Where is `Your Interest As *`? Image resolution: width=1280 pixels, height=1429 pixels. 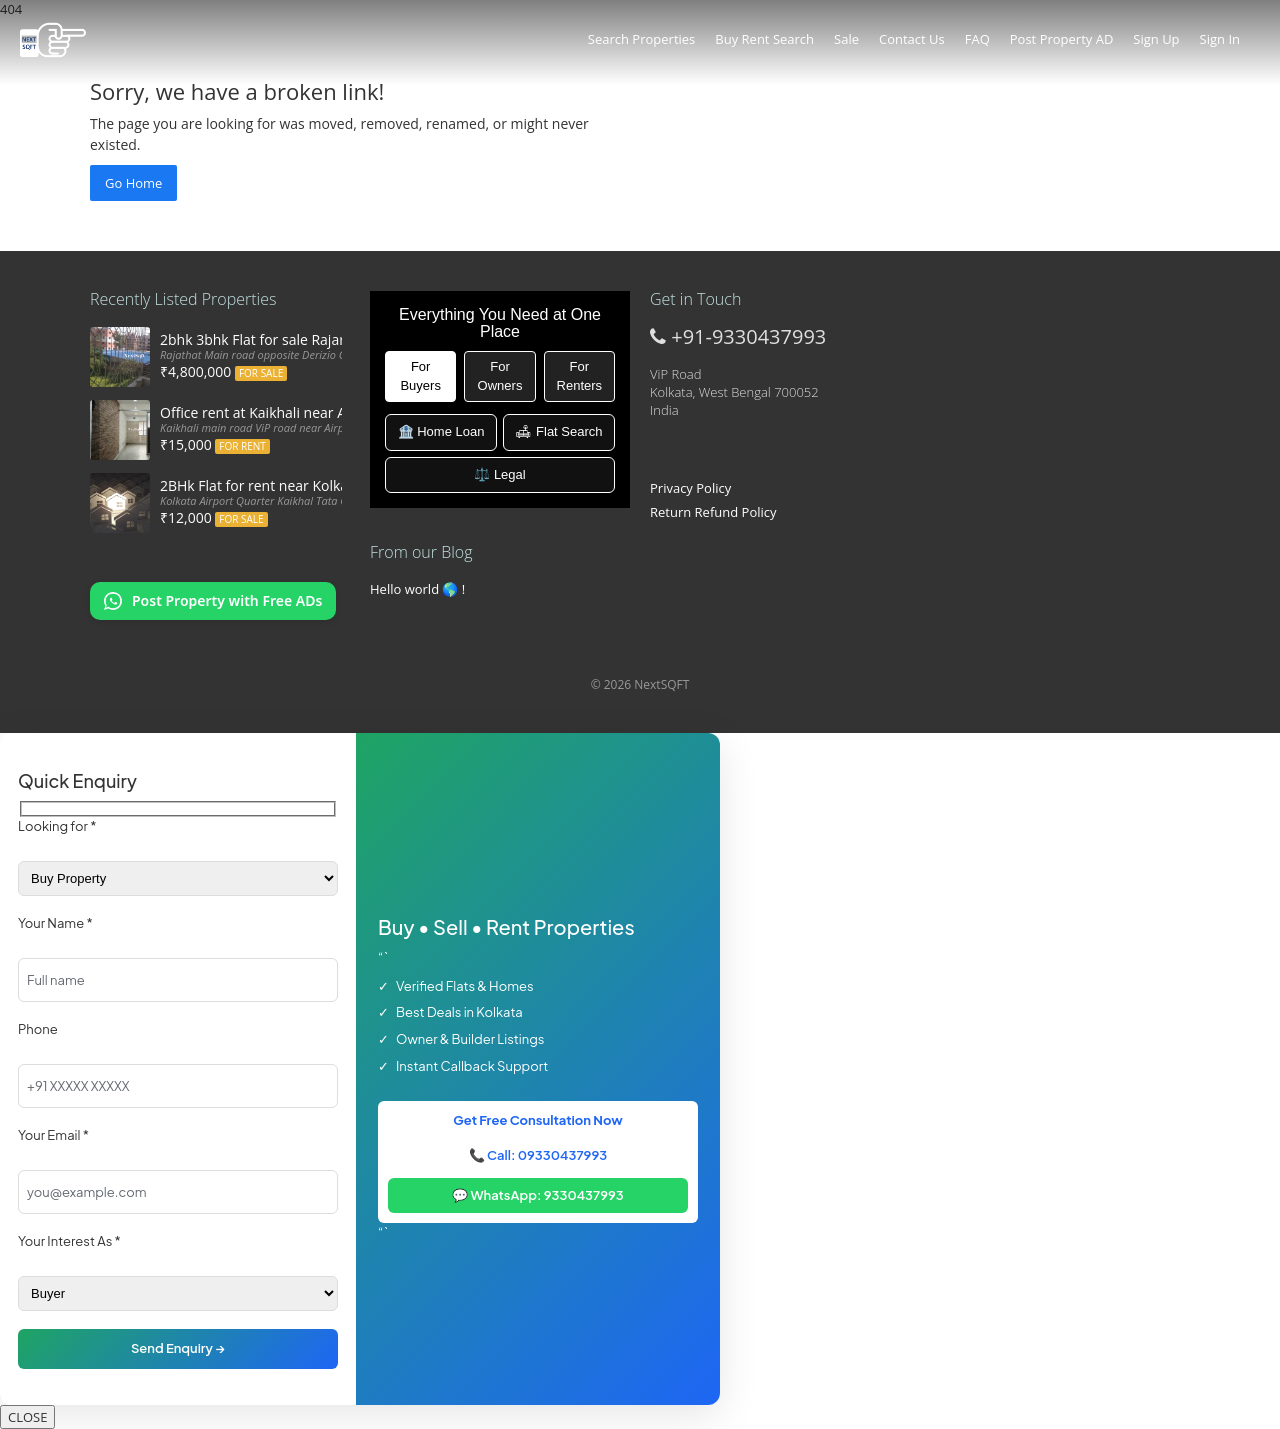
Your Interest As * is located at coordinates (69, 1241).